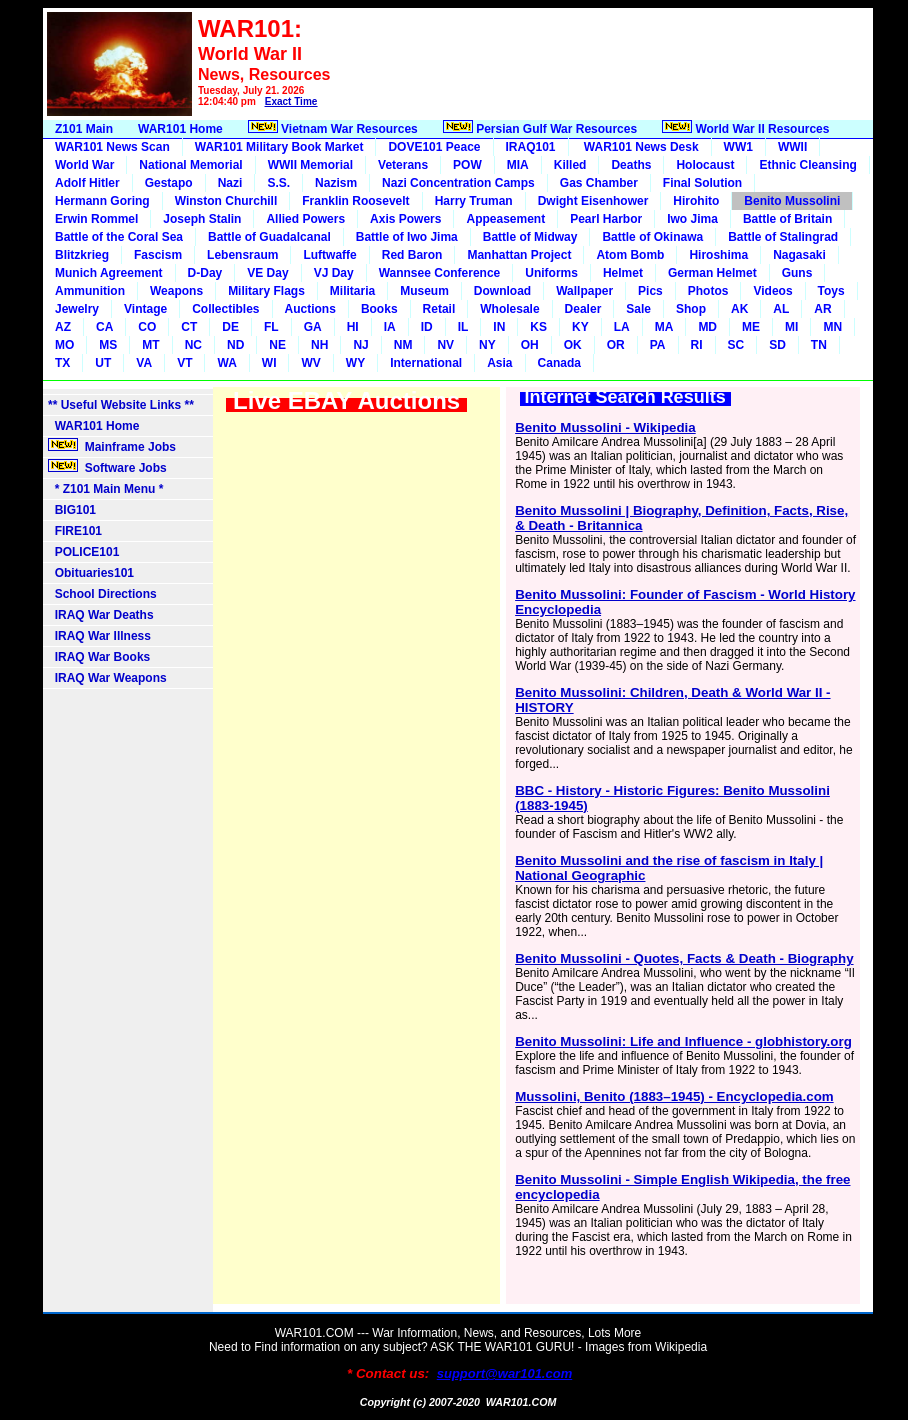  What do you see at coordinates (63, 327) in the screenshot?
I see `AZ` at bounding box center [63, 327].